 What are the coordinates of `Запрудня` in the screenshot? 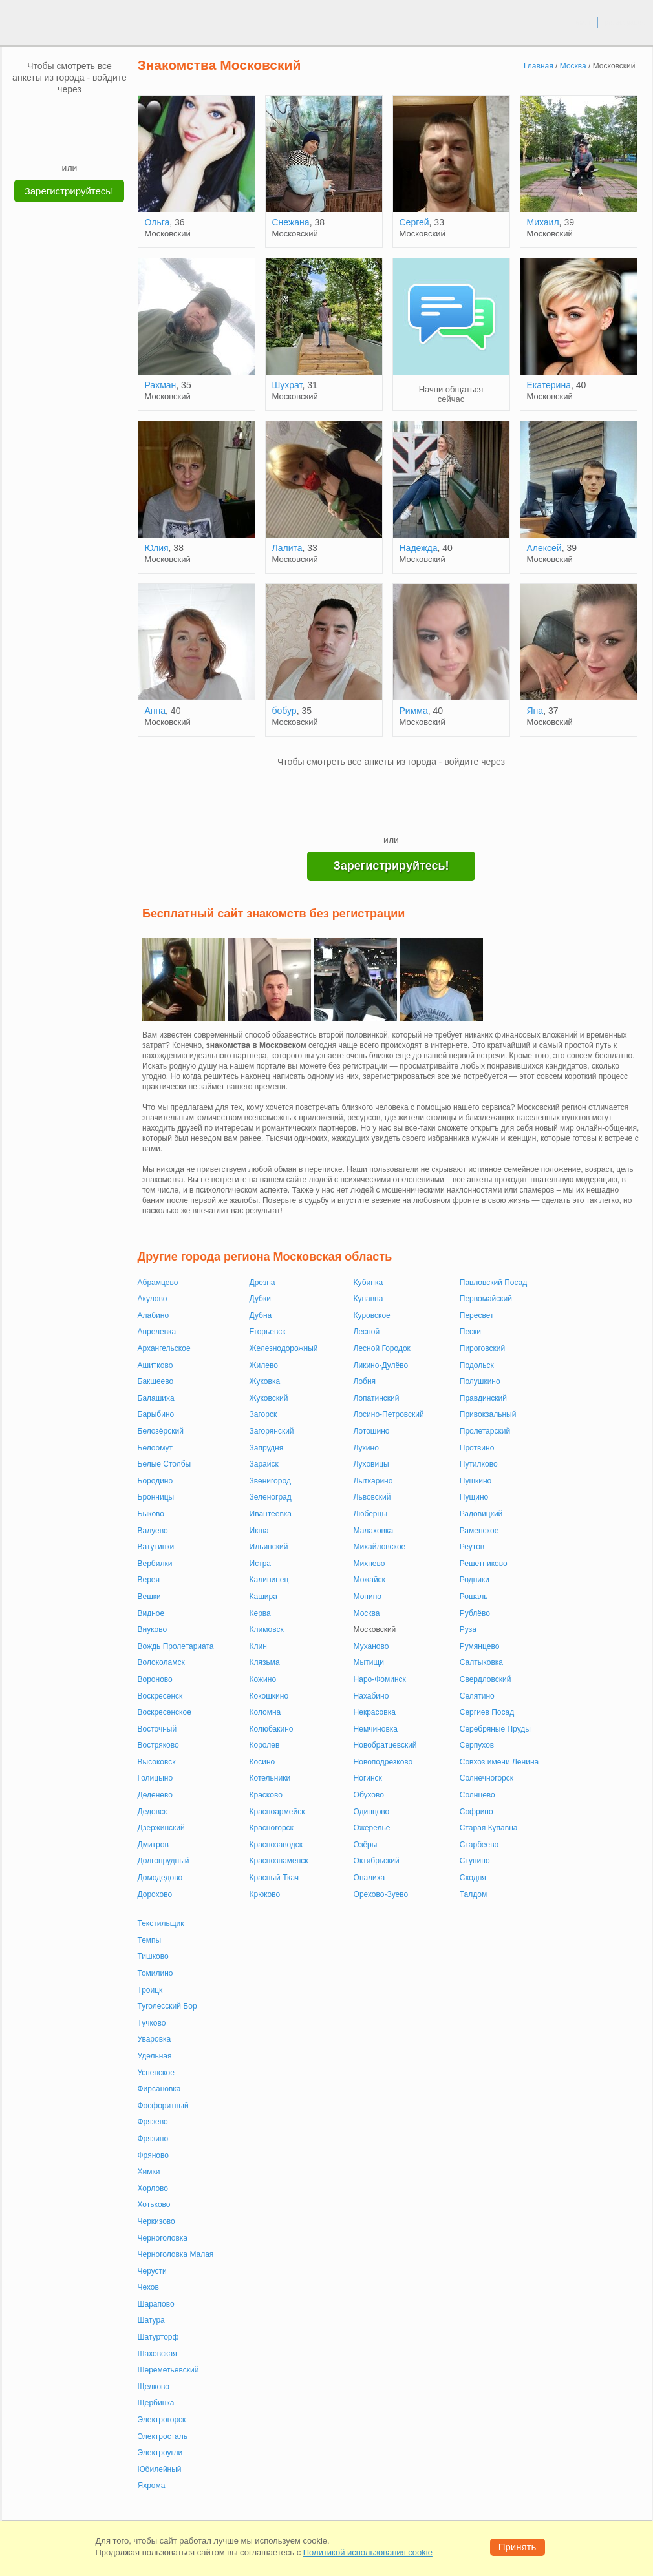 It's located at (267, 1447).